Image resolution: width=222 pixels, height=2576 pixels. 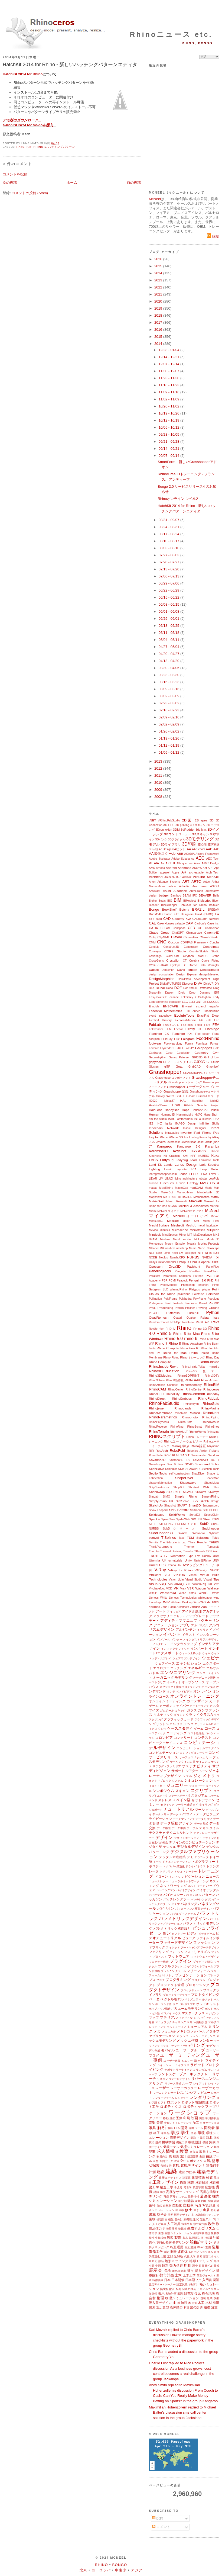 I want to click on バッチレンダラー, so click(x=176, y=1899).